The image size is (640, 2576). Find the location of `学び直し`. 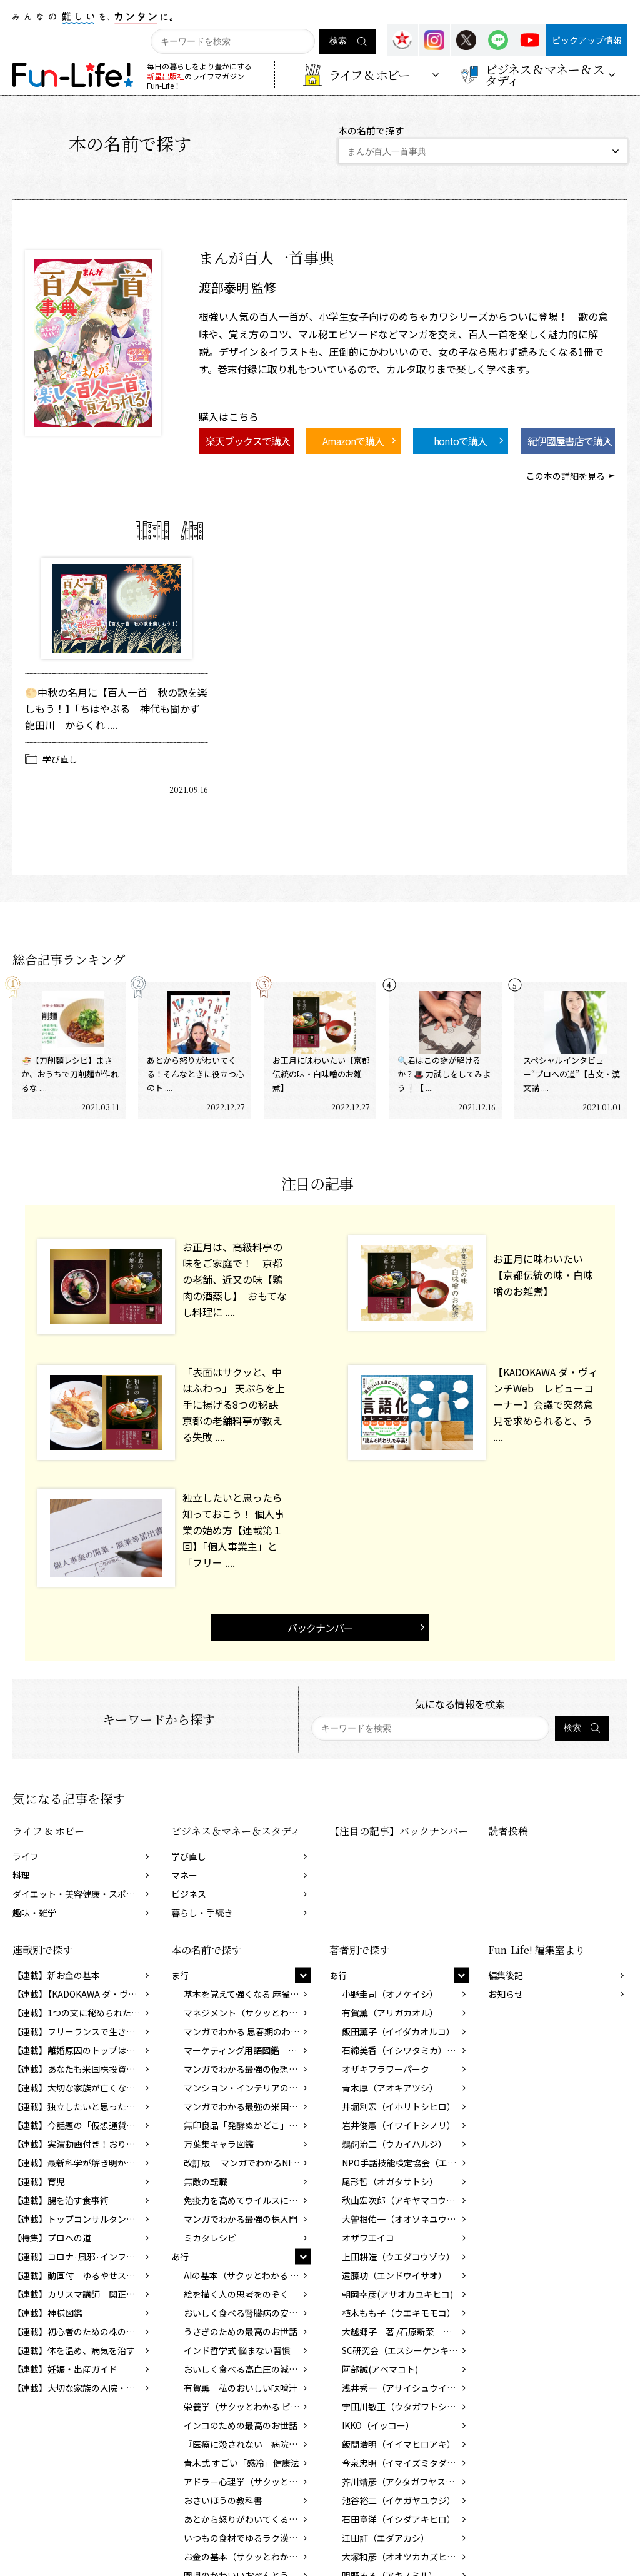

学び直し is located at coordinates (60, 759).